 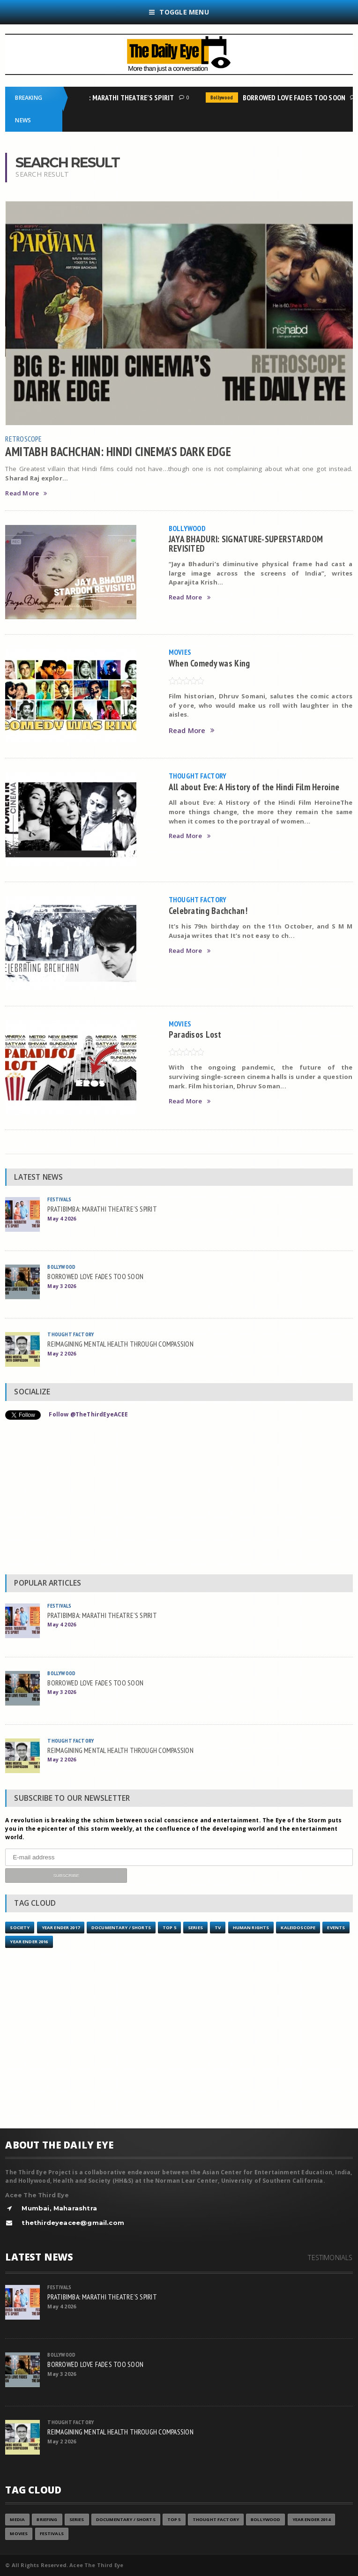 I want to click on [Advertisement], so click(x=178, y=1499).